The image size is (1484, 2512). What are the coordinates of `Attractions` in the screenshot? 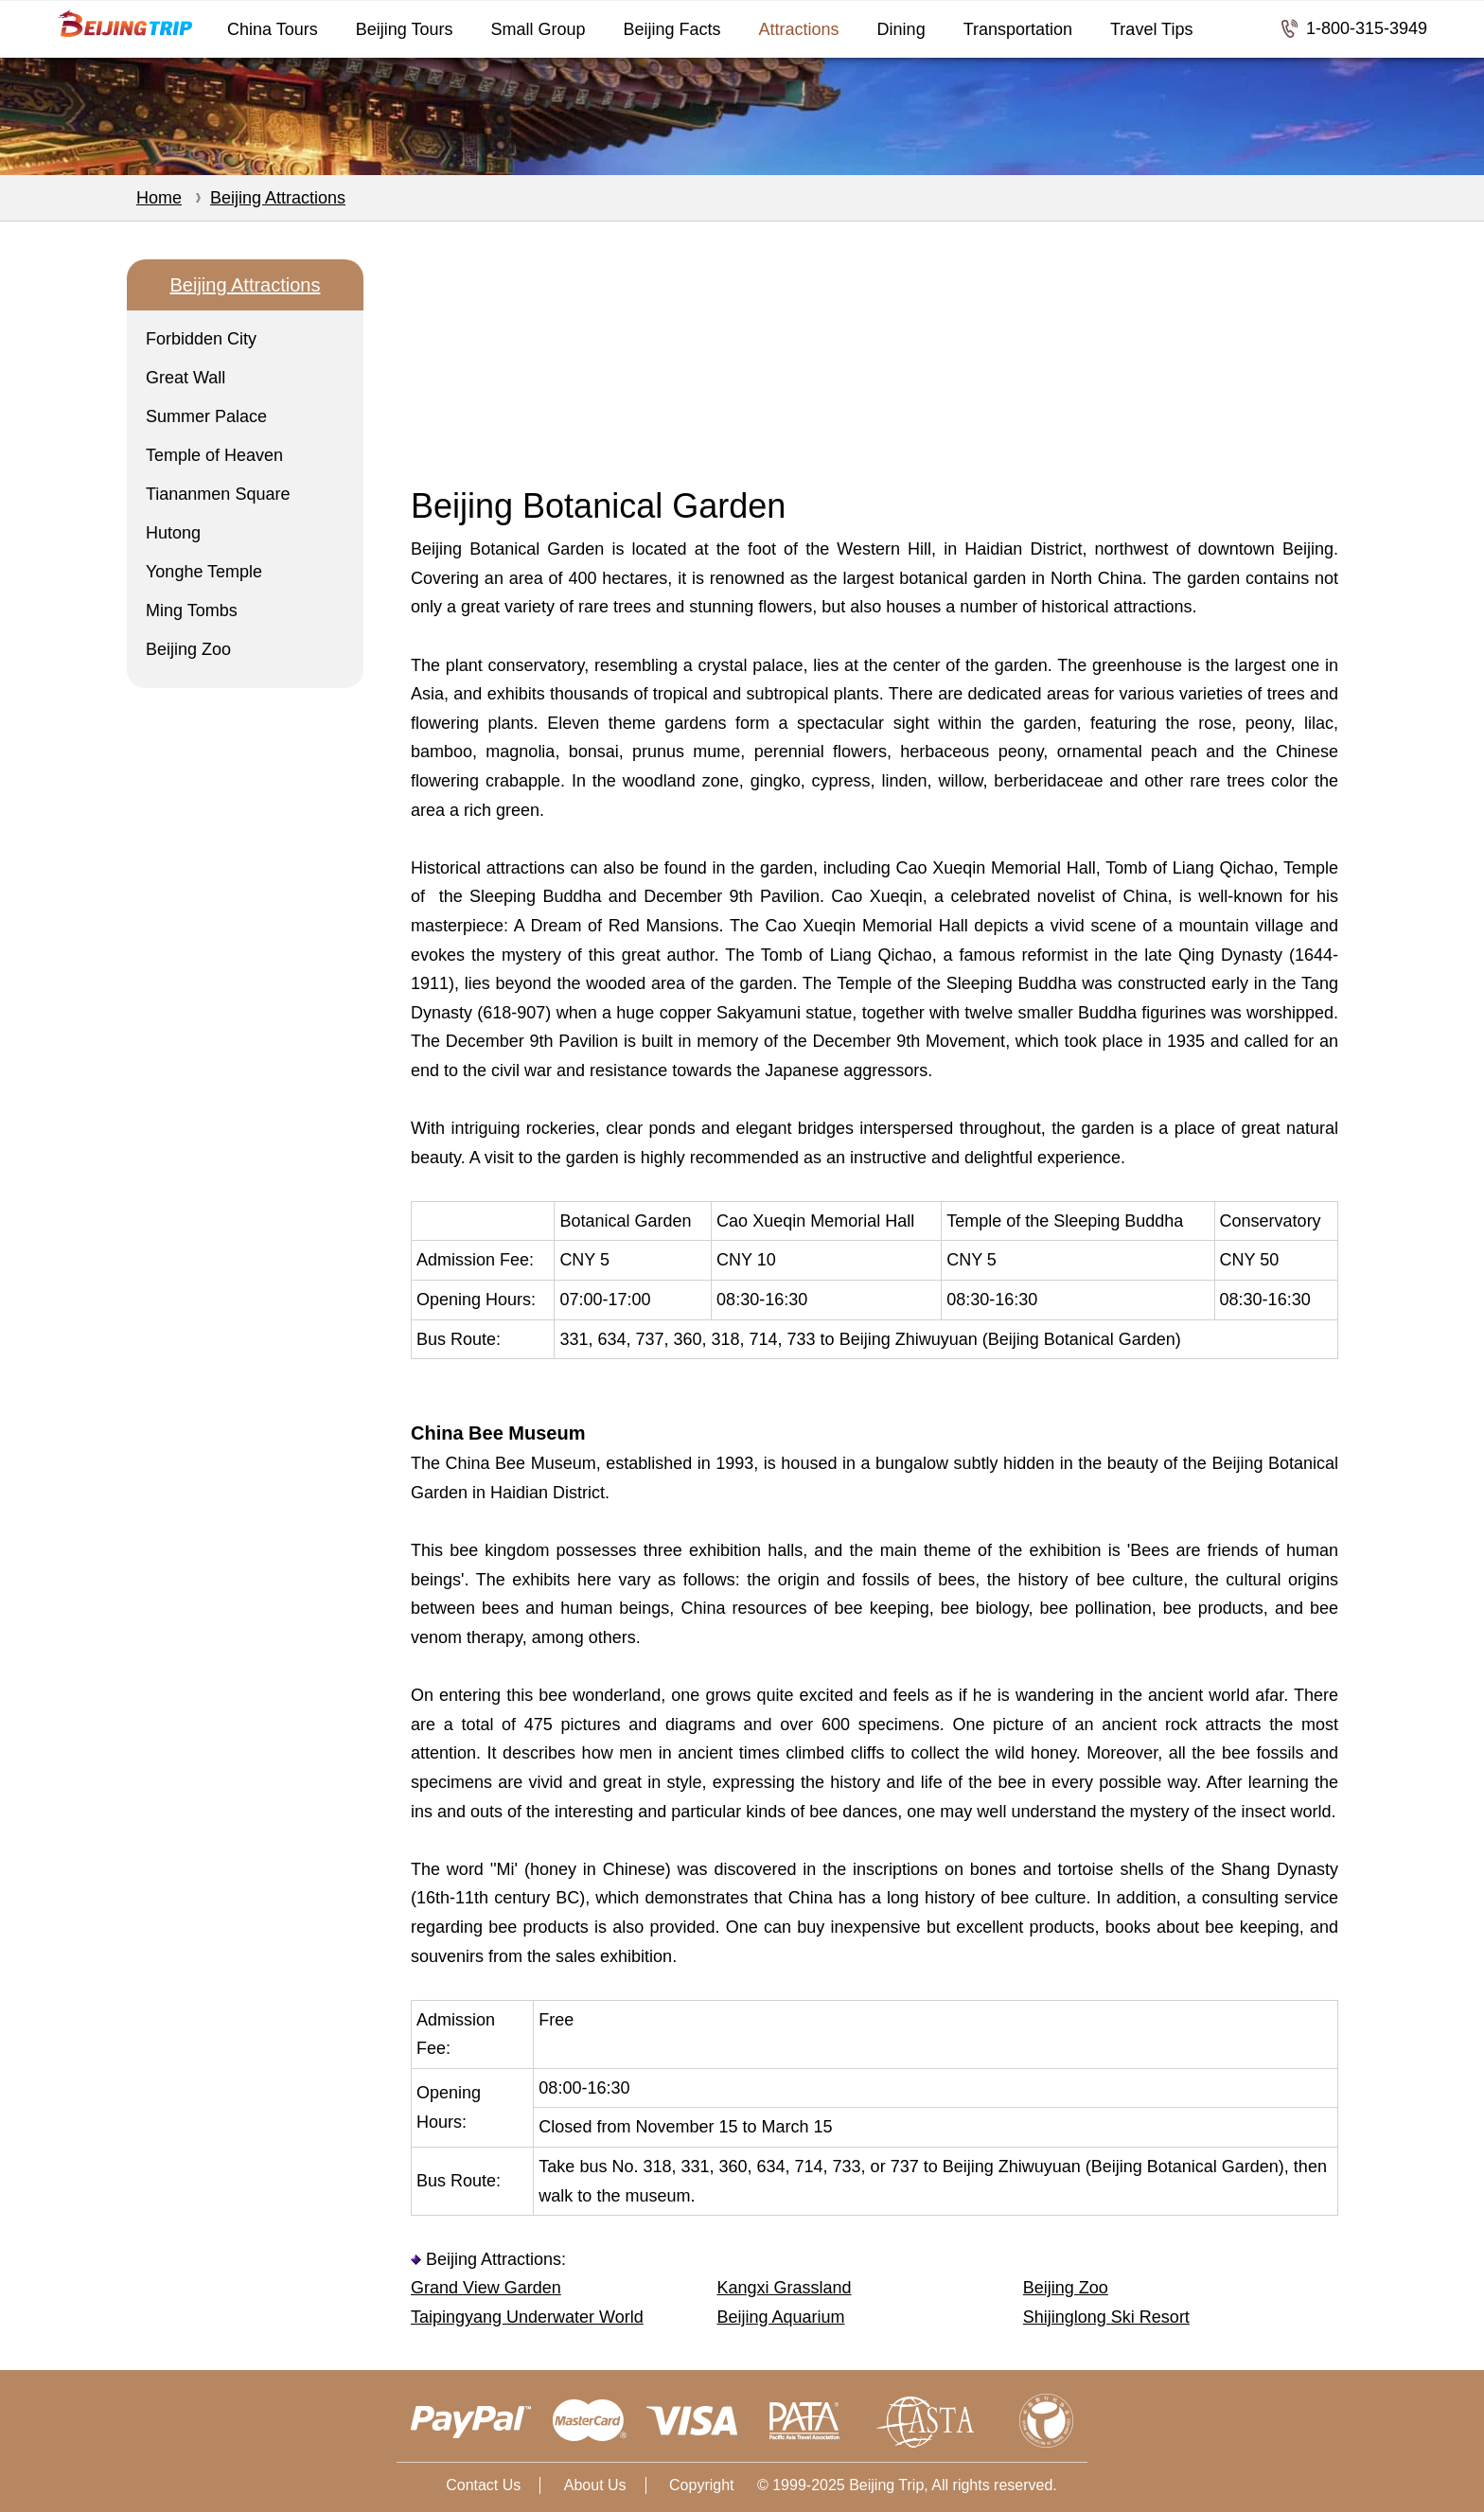 It's located at (799, 29).